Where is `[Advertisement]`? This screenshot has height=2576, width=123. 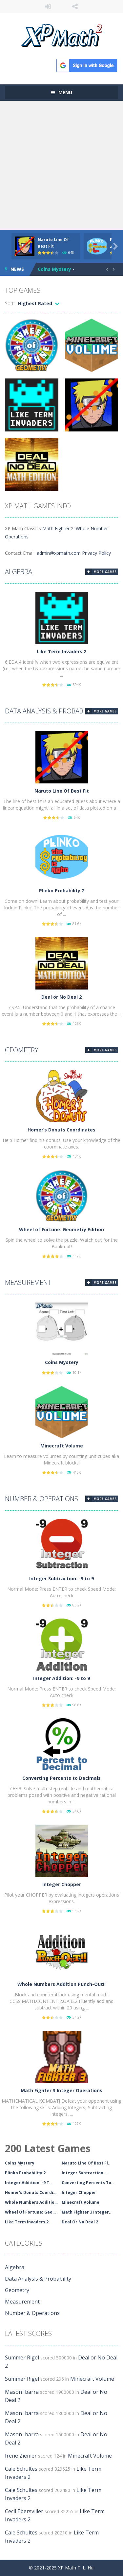 [Advertisement] is located at coordinates (61, 165).